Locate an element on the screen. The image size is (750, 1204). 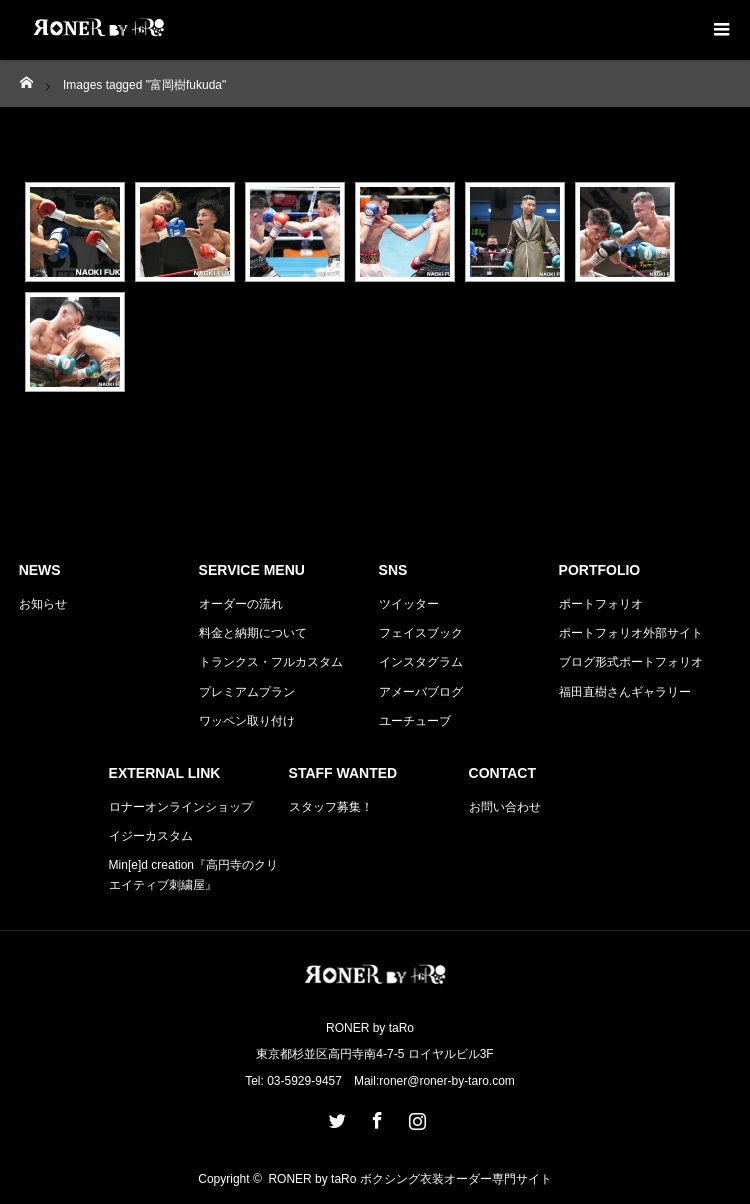
ブログ形式ポートフォリオ is located at coordinates (631, 662).